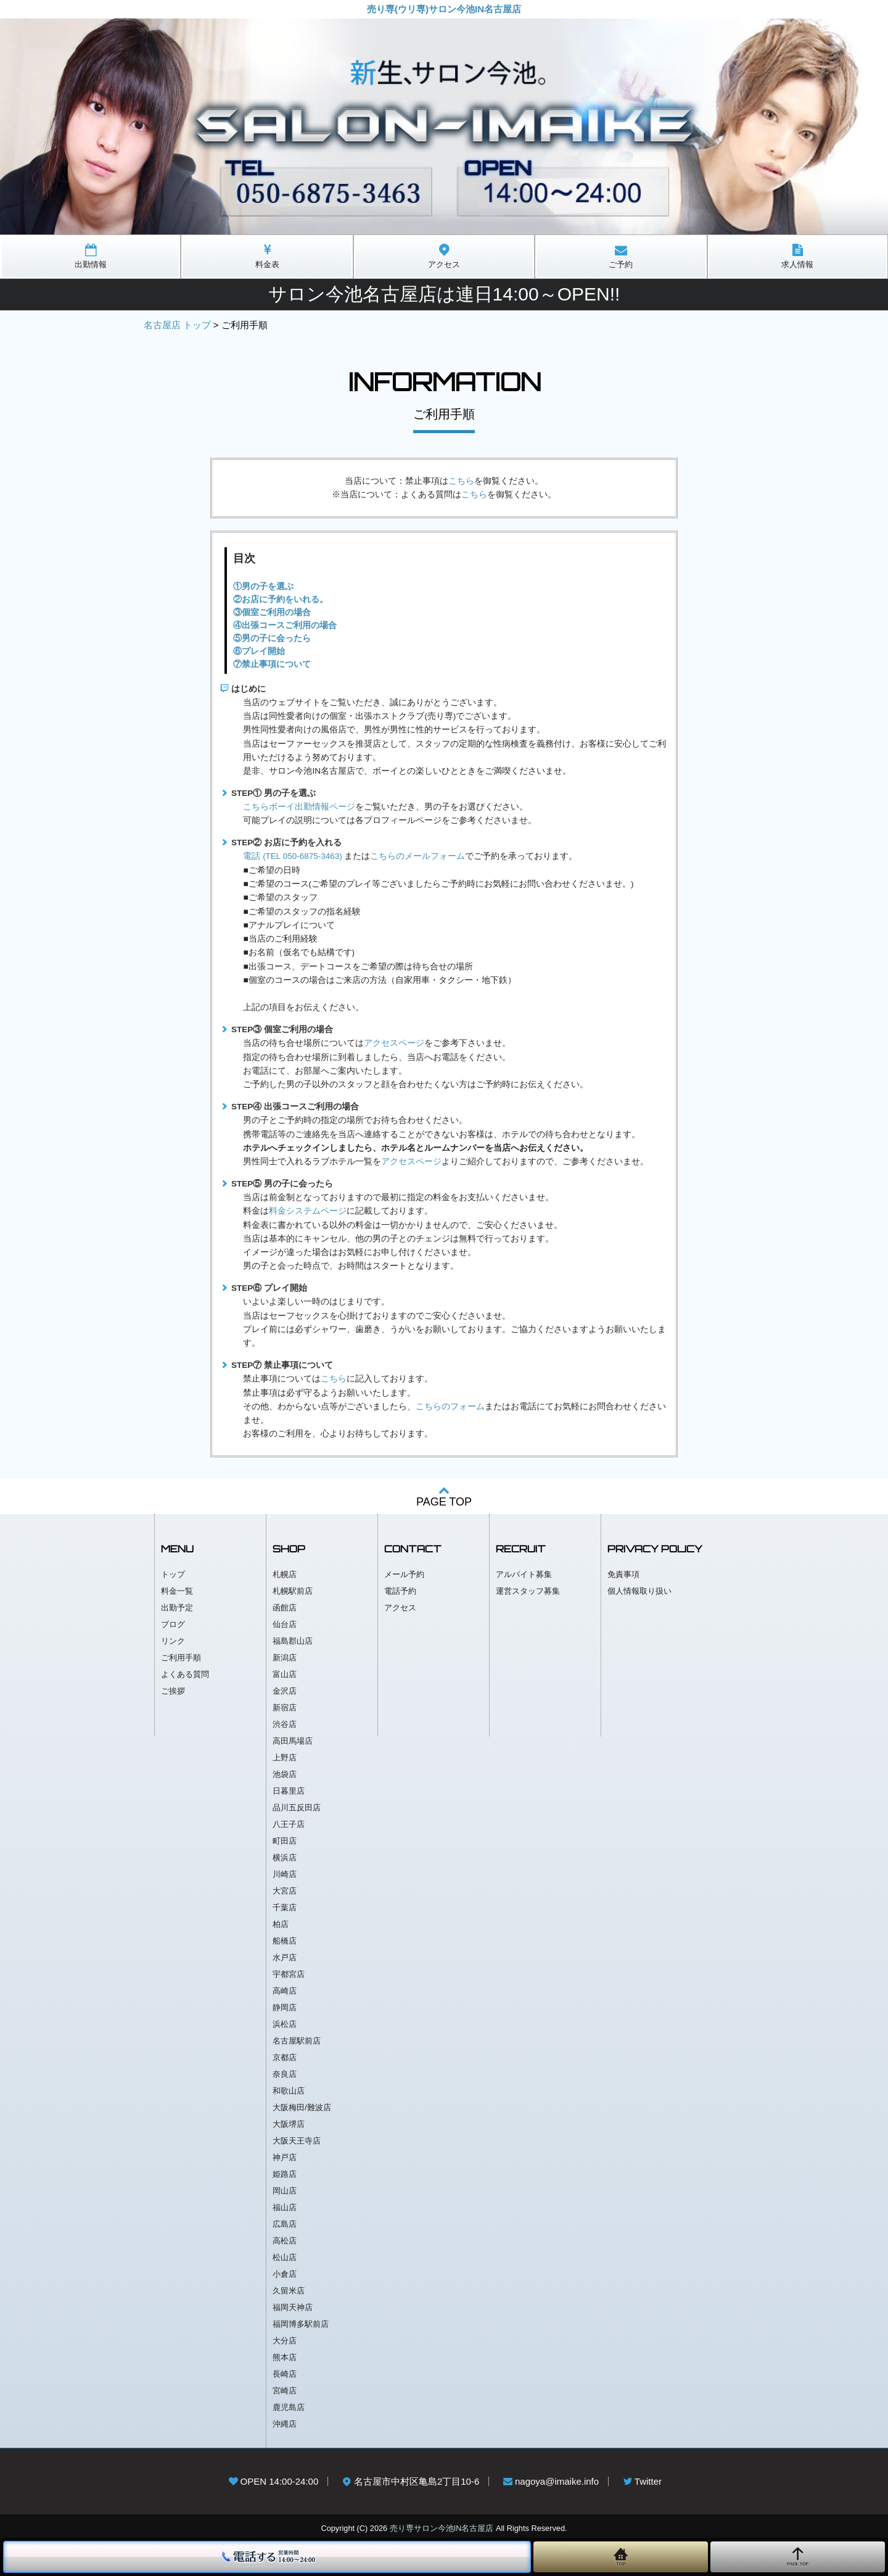 This screenshot has width=888, height=2576. What do you see at coordinates (285, 2174) in the screenshot?
I see `姫路店` at bounding box center [285, 2174].